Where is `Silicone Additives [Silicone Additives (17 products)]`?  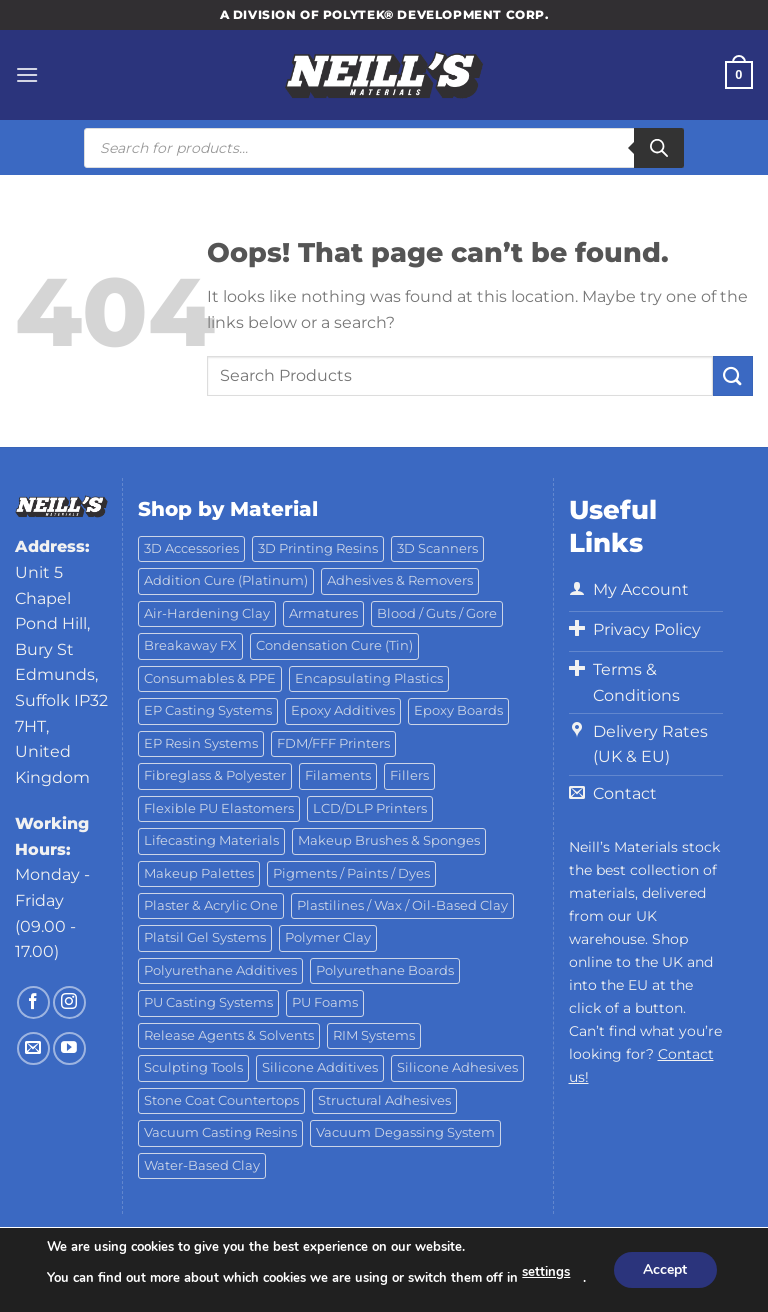 Silicone Additives [Silicone Additives (17 products)] is located at coordinates (320, 1067).